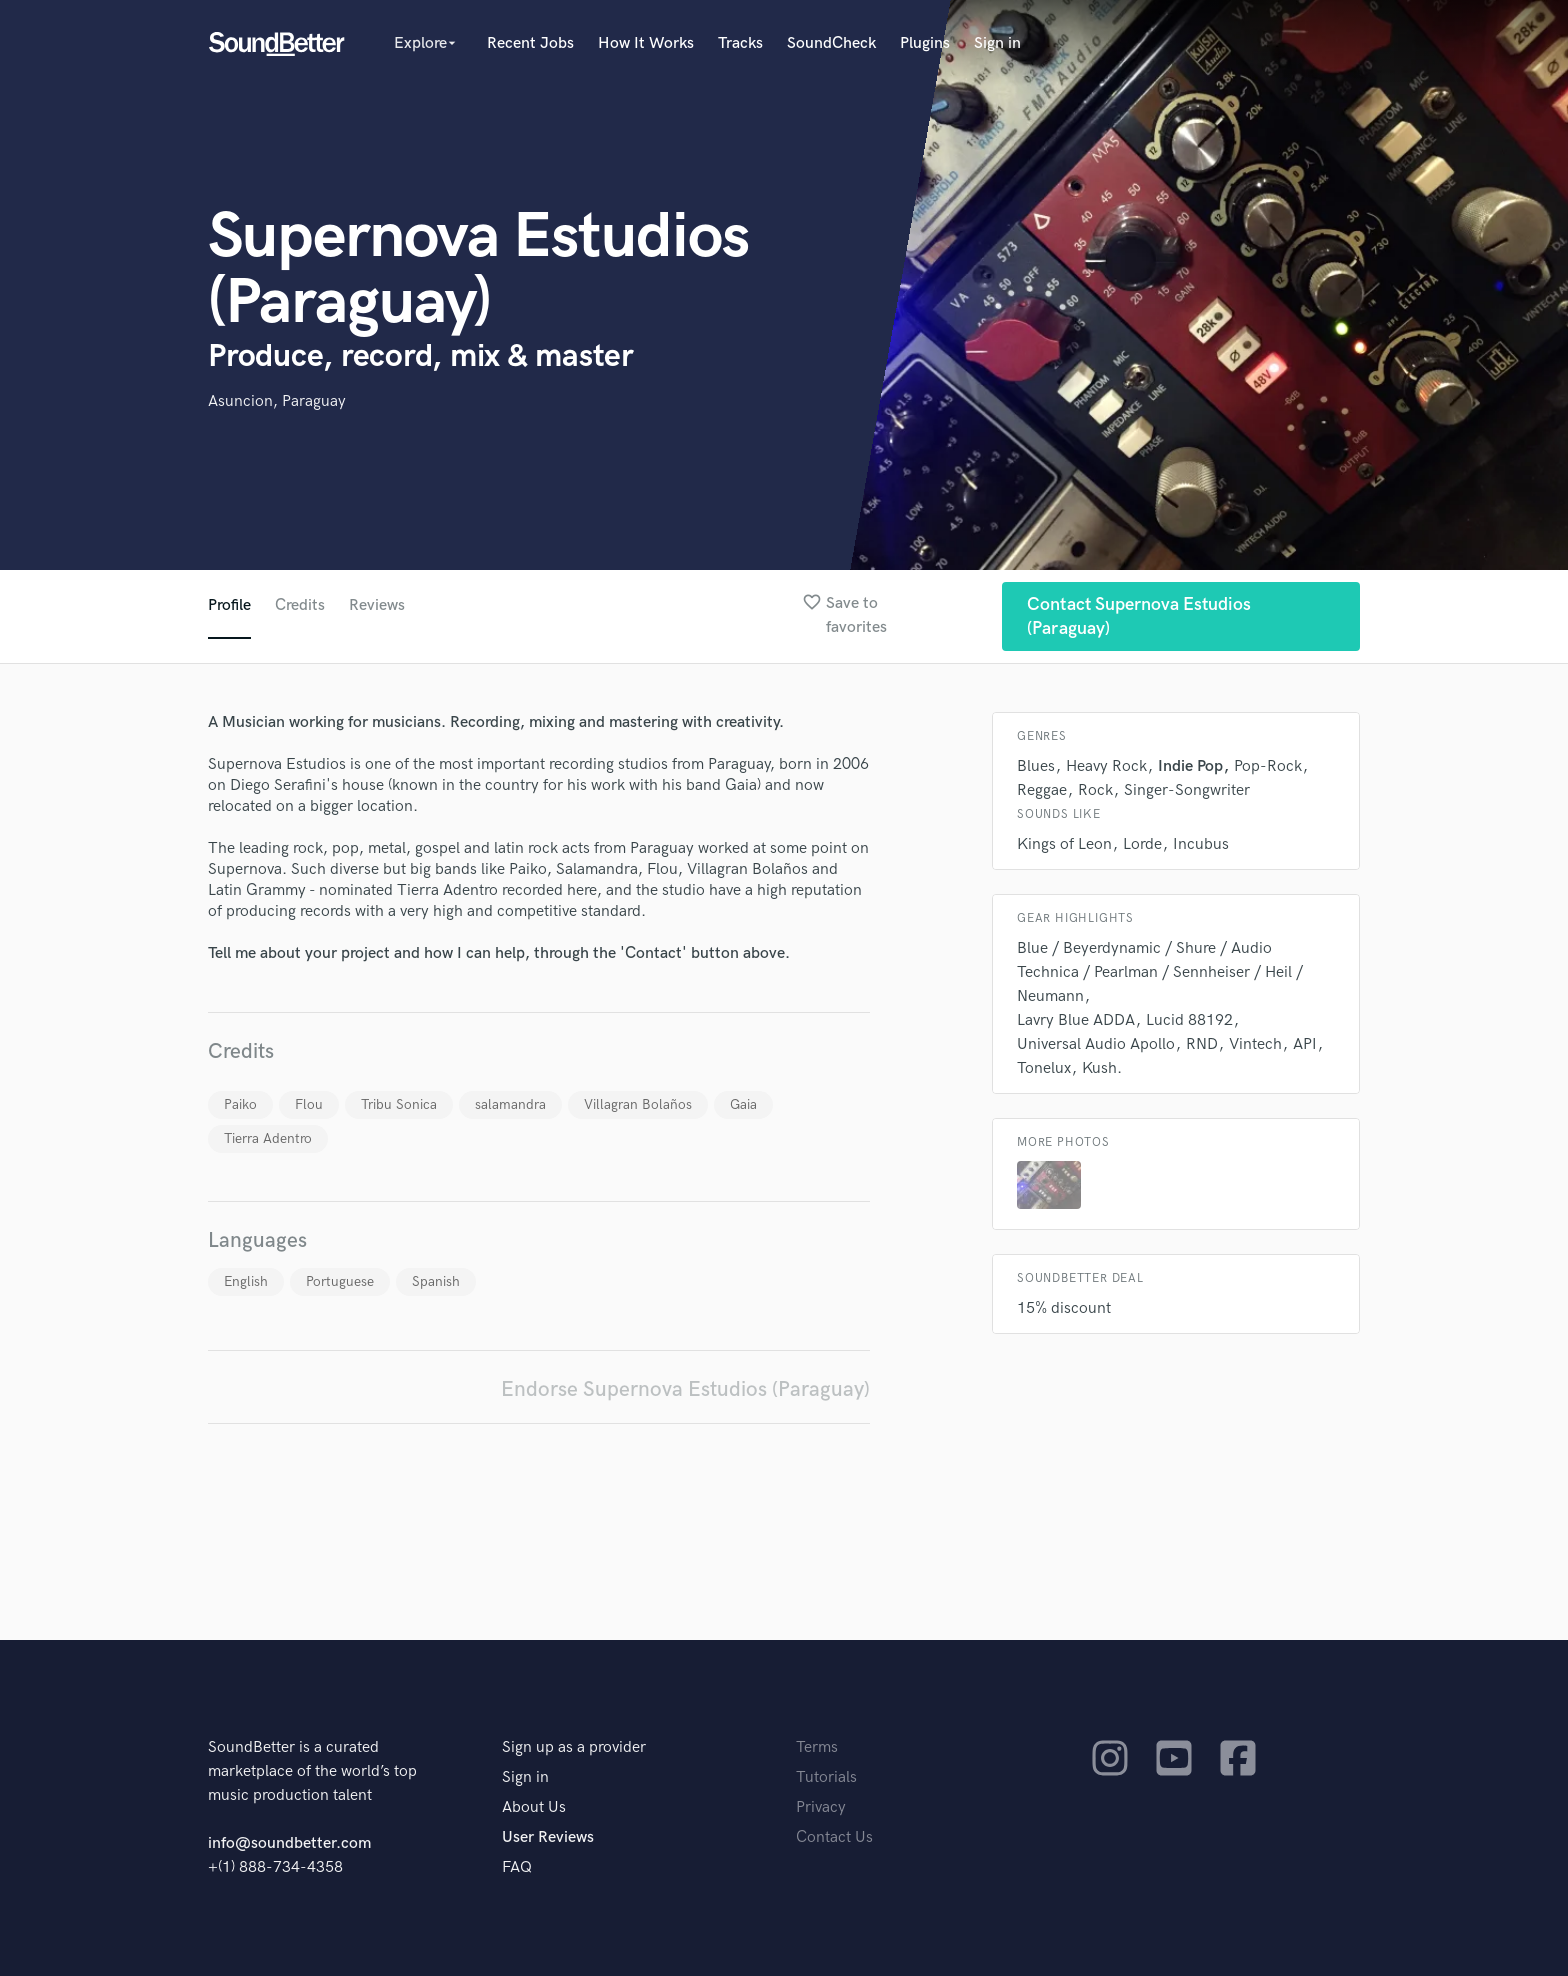  I want to click on Profile, so click(229, 605).